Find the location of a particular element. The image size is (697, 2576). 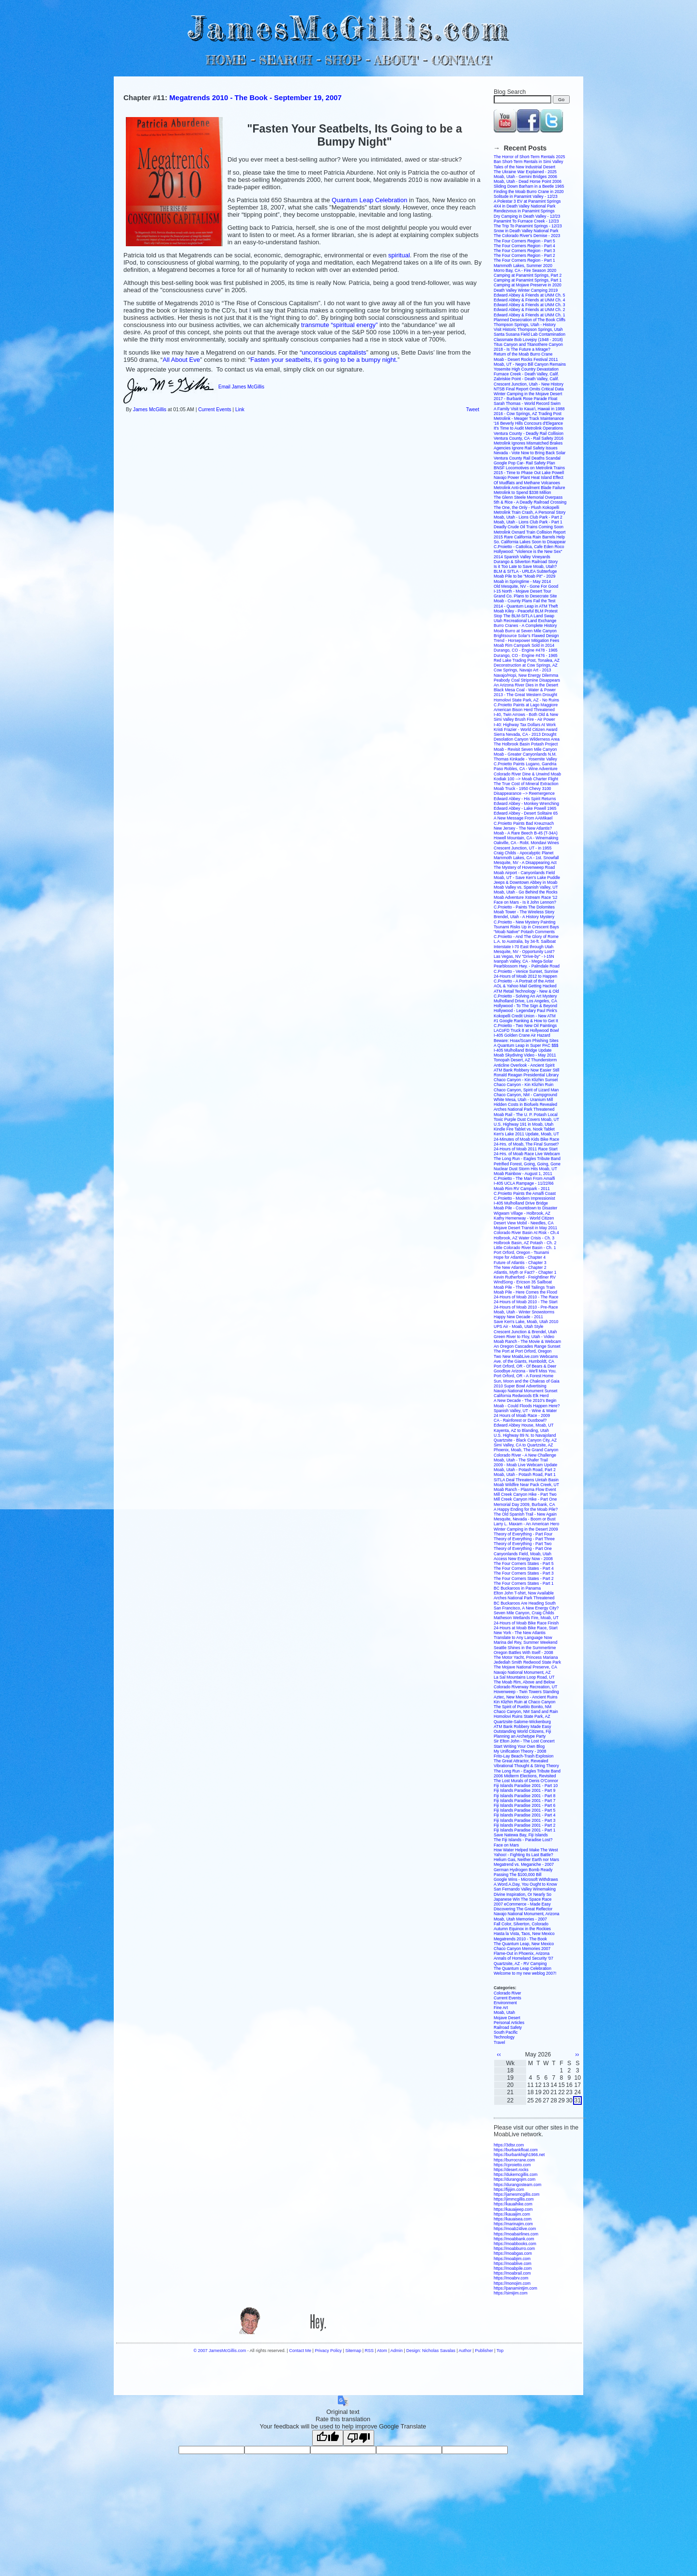

Sarah Thomas - World Record Swim is located at coordinates (527, 403).